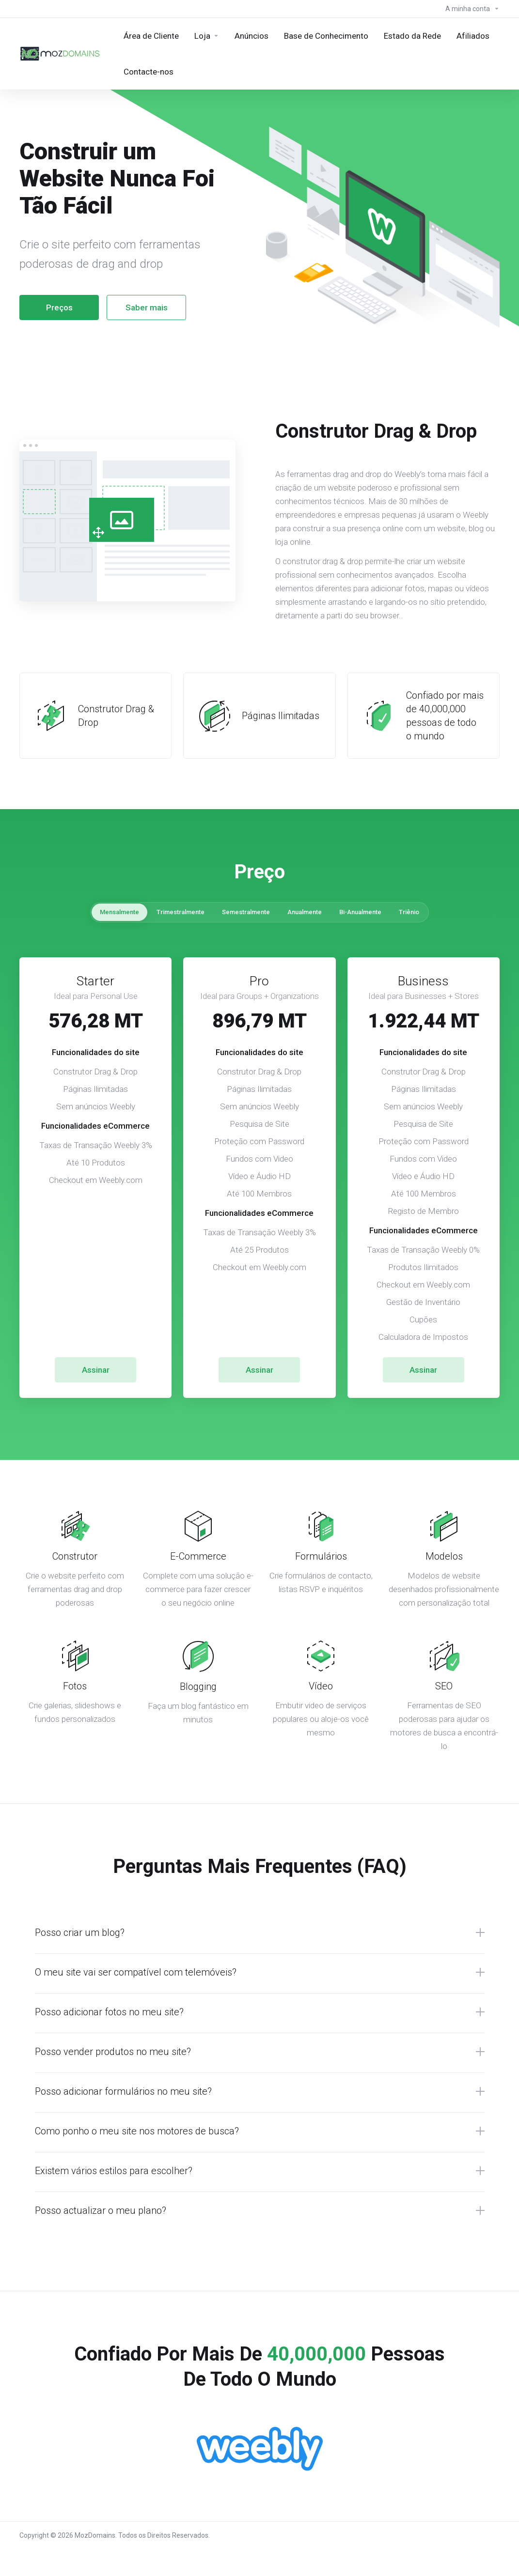  Describe the element at coordinates (119, 912) in the screenshot. I see `Mensalmente` at that location.